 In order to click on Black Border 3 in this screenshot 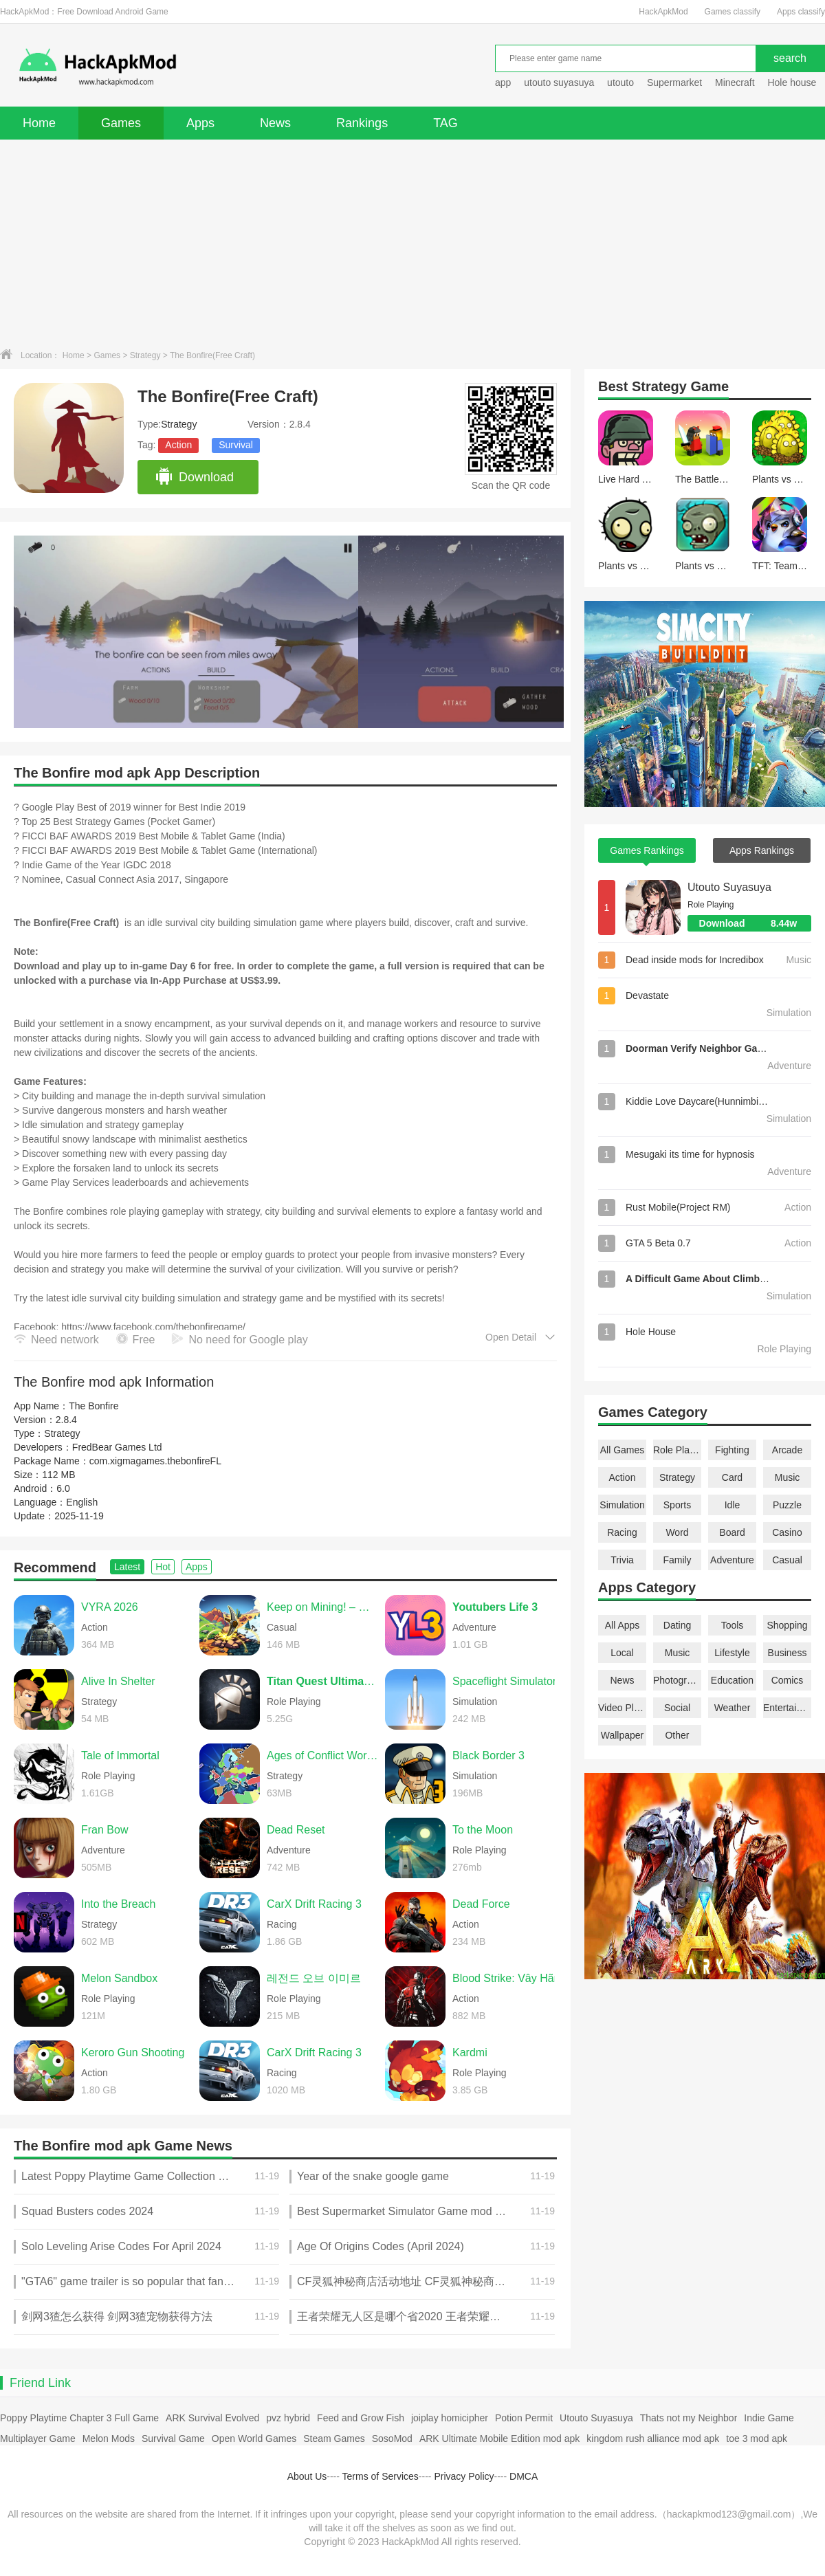, I will do `click(488, 1755)`.